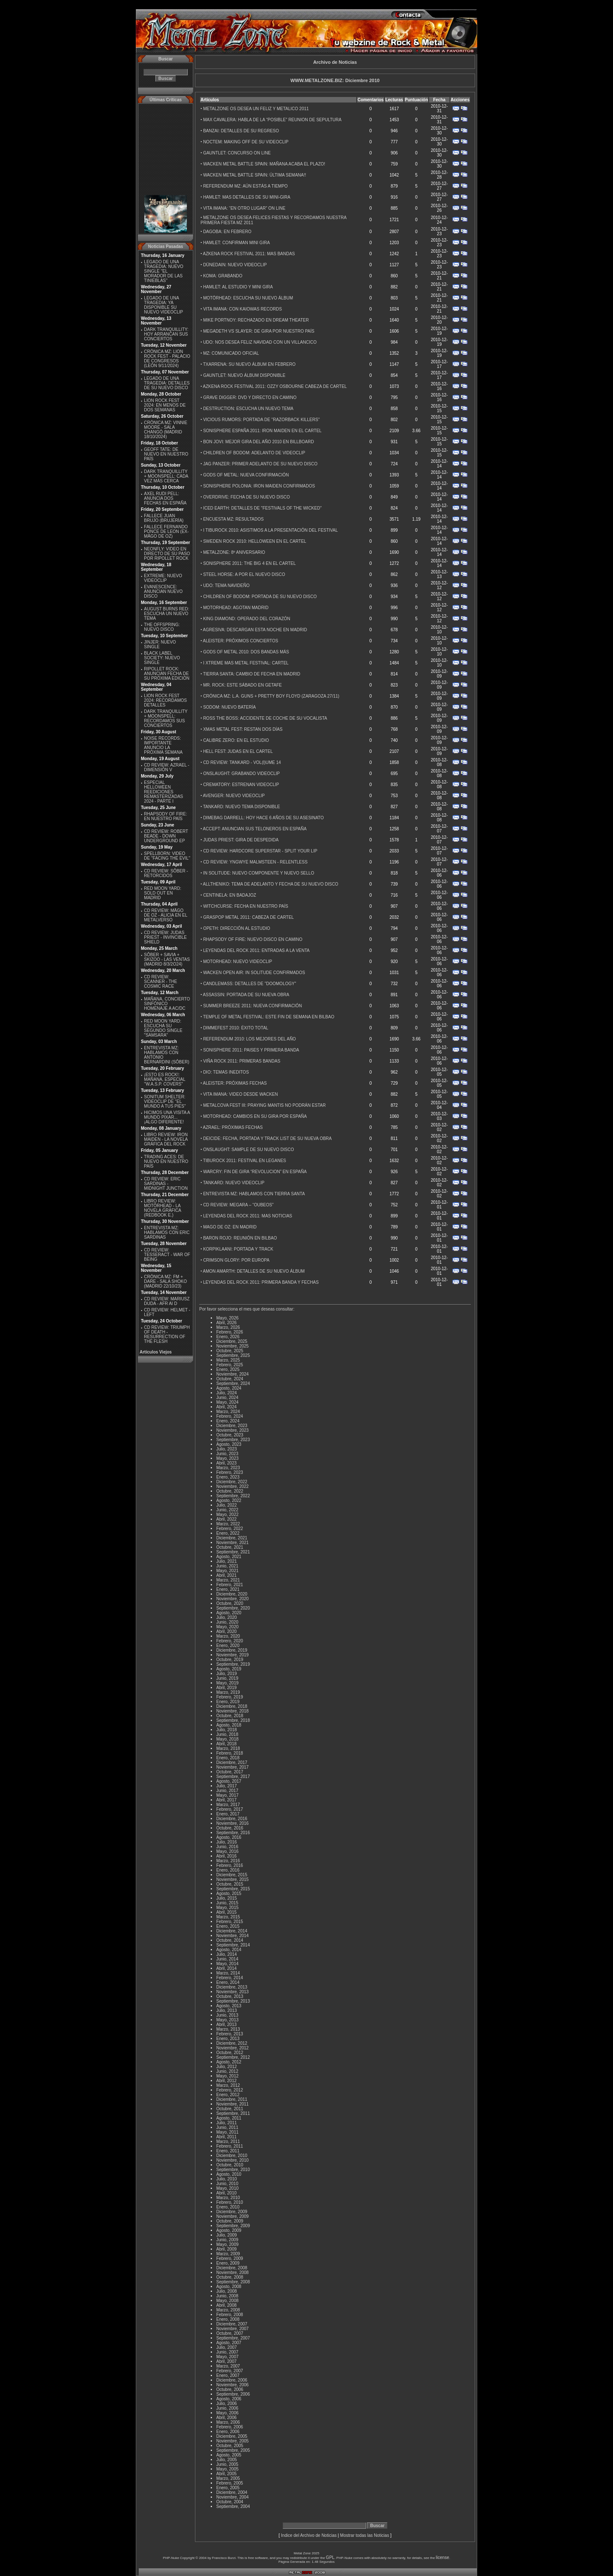  What do you see at coordinates (232, 2272) in the screenshot?
I see `Noviembre, 2008` at bounding box center [232, 2272].